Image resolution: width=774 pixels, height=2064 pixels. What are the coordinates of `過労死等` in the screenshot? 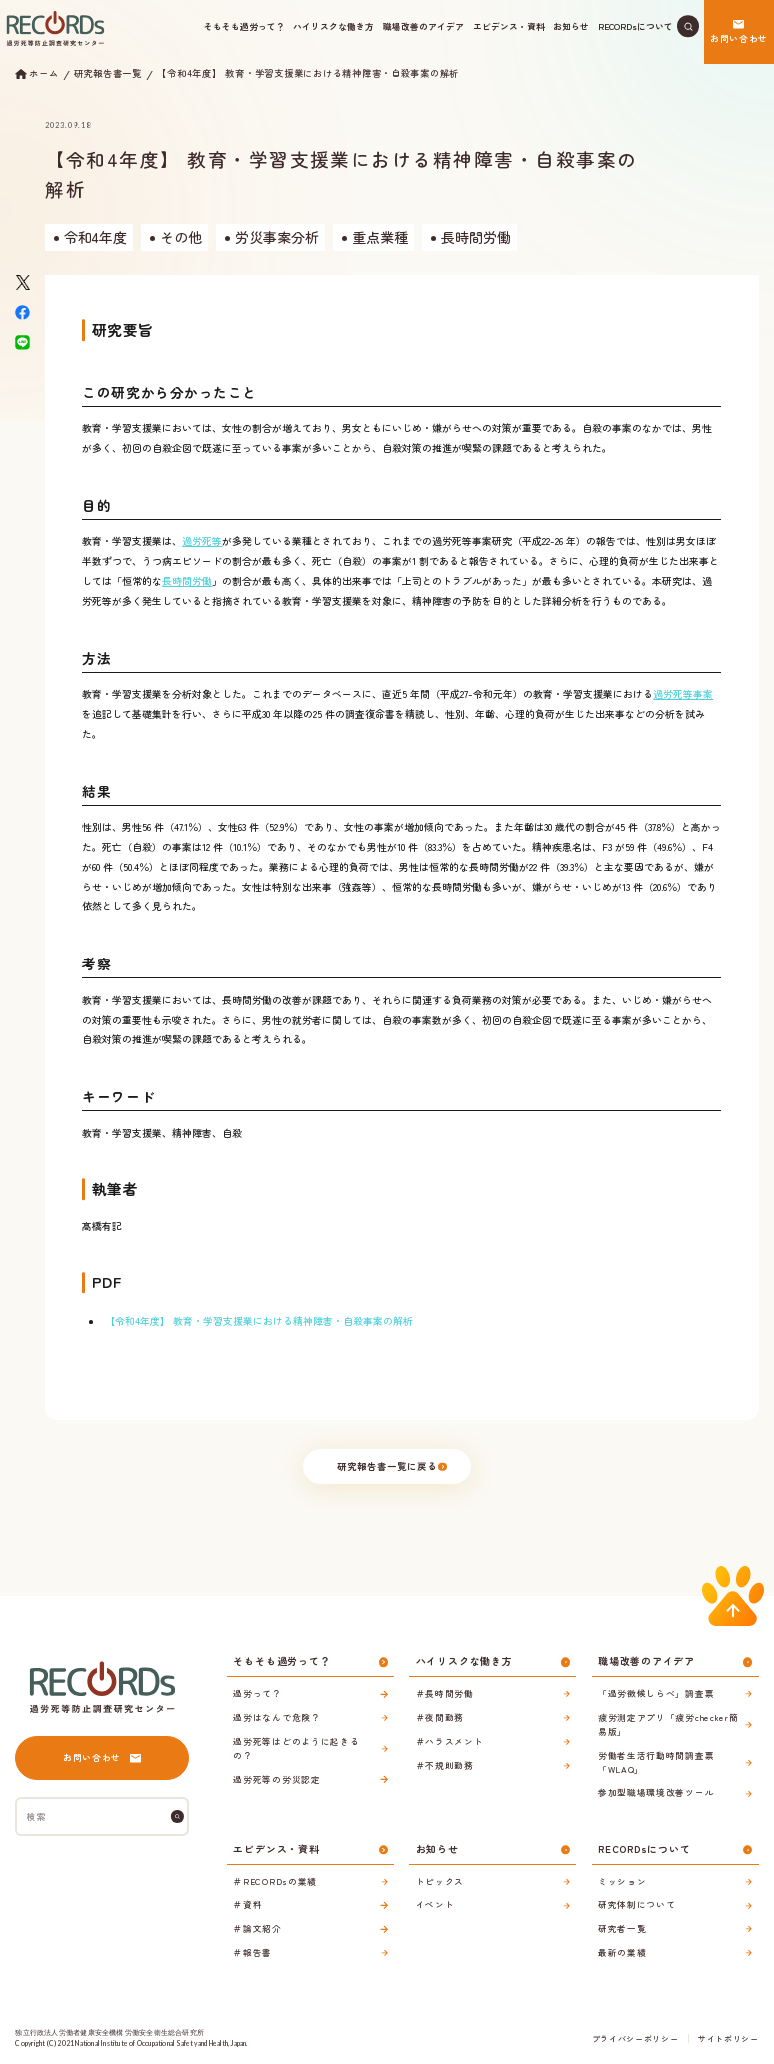 It's located at (202, 541).